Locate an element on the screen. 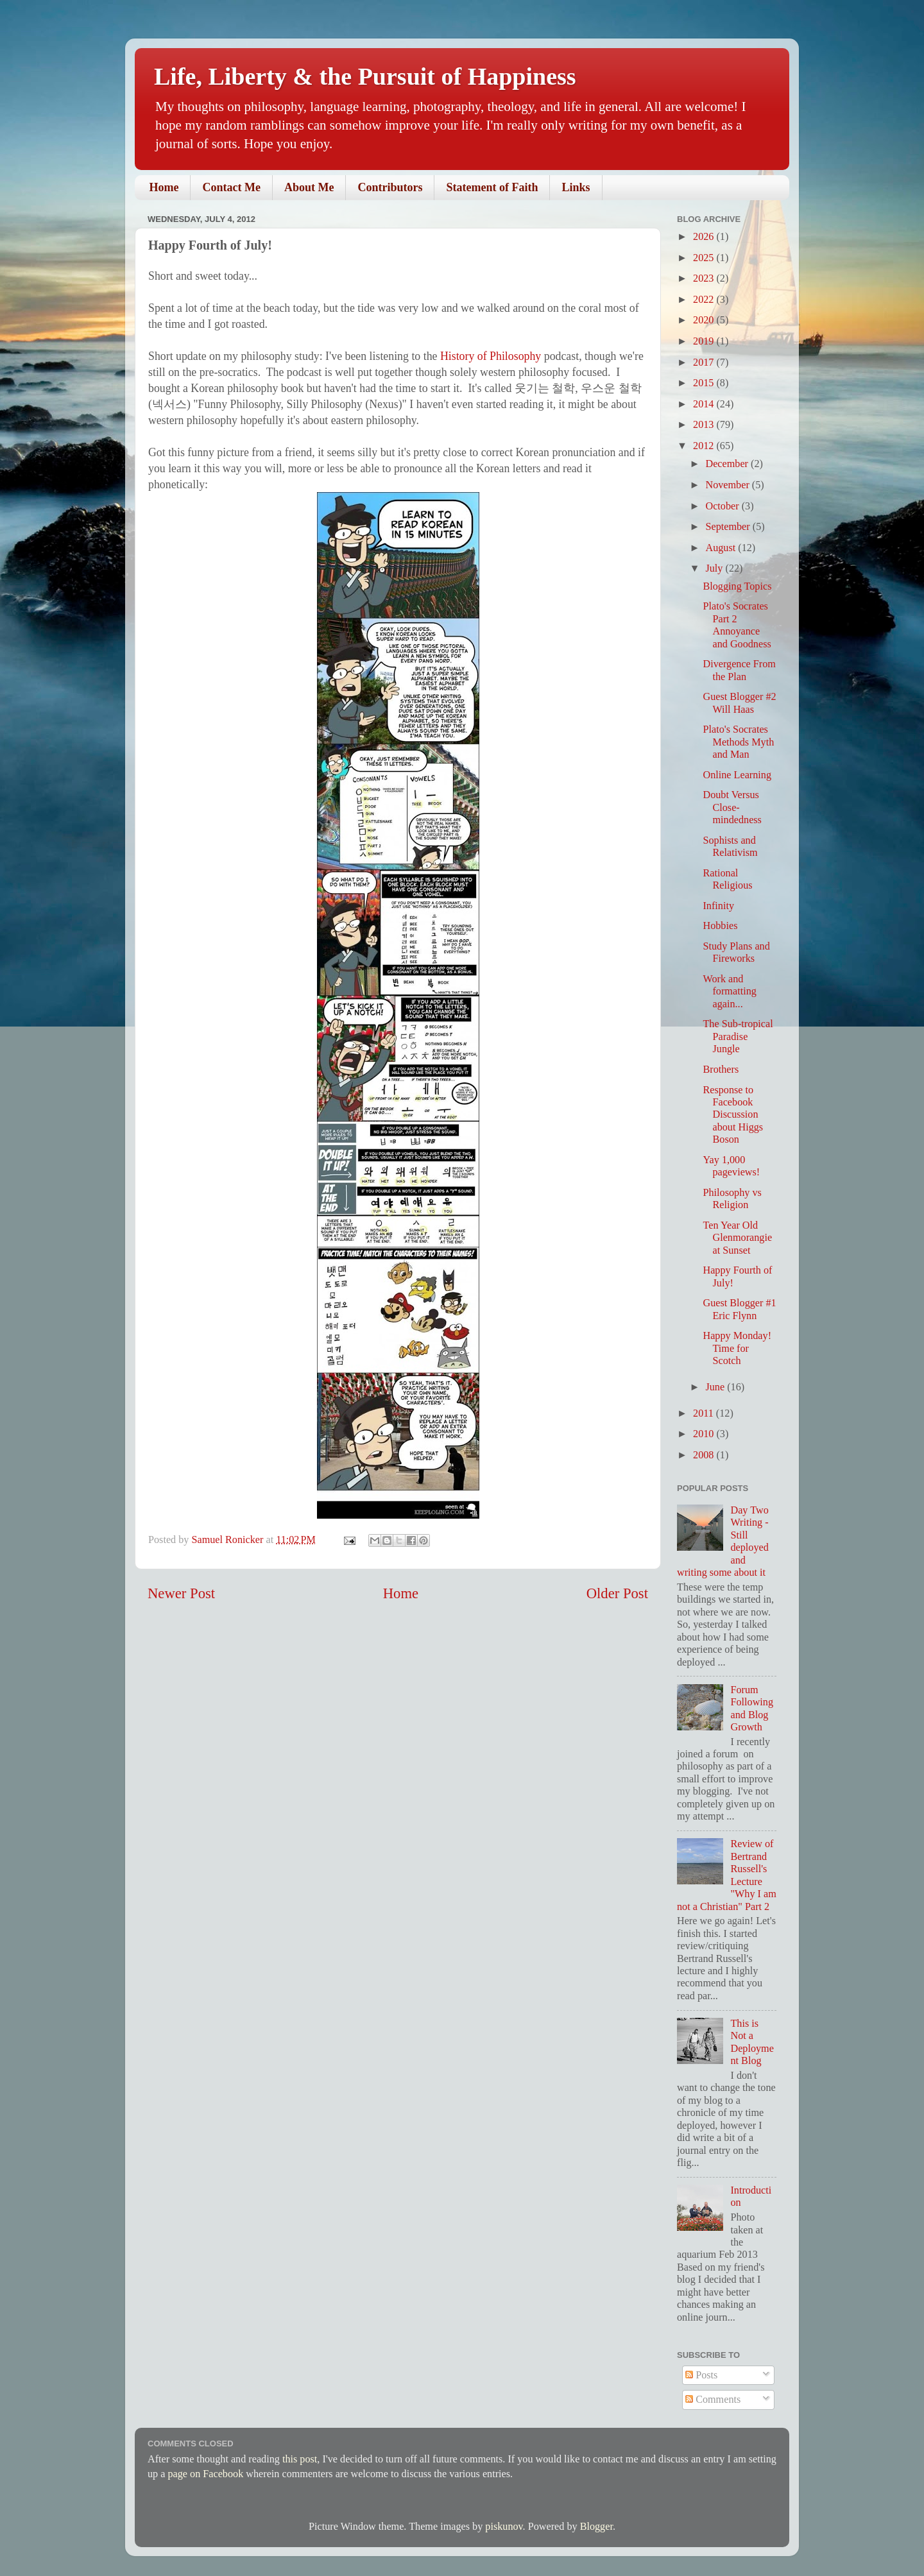  Work and formatting again... is located at coordinates (729, 991).